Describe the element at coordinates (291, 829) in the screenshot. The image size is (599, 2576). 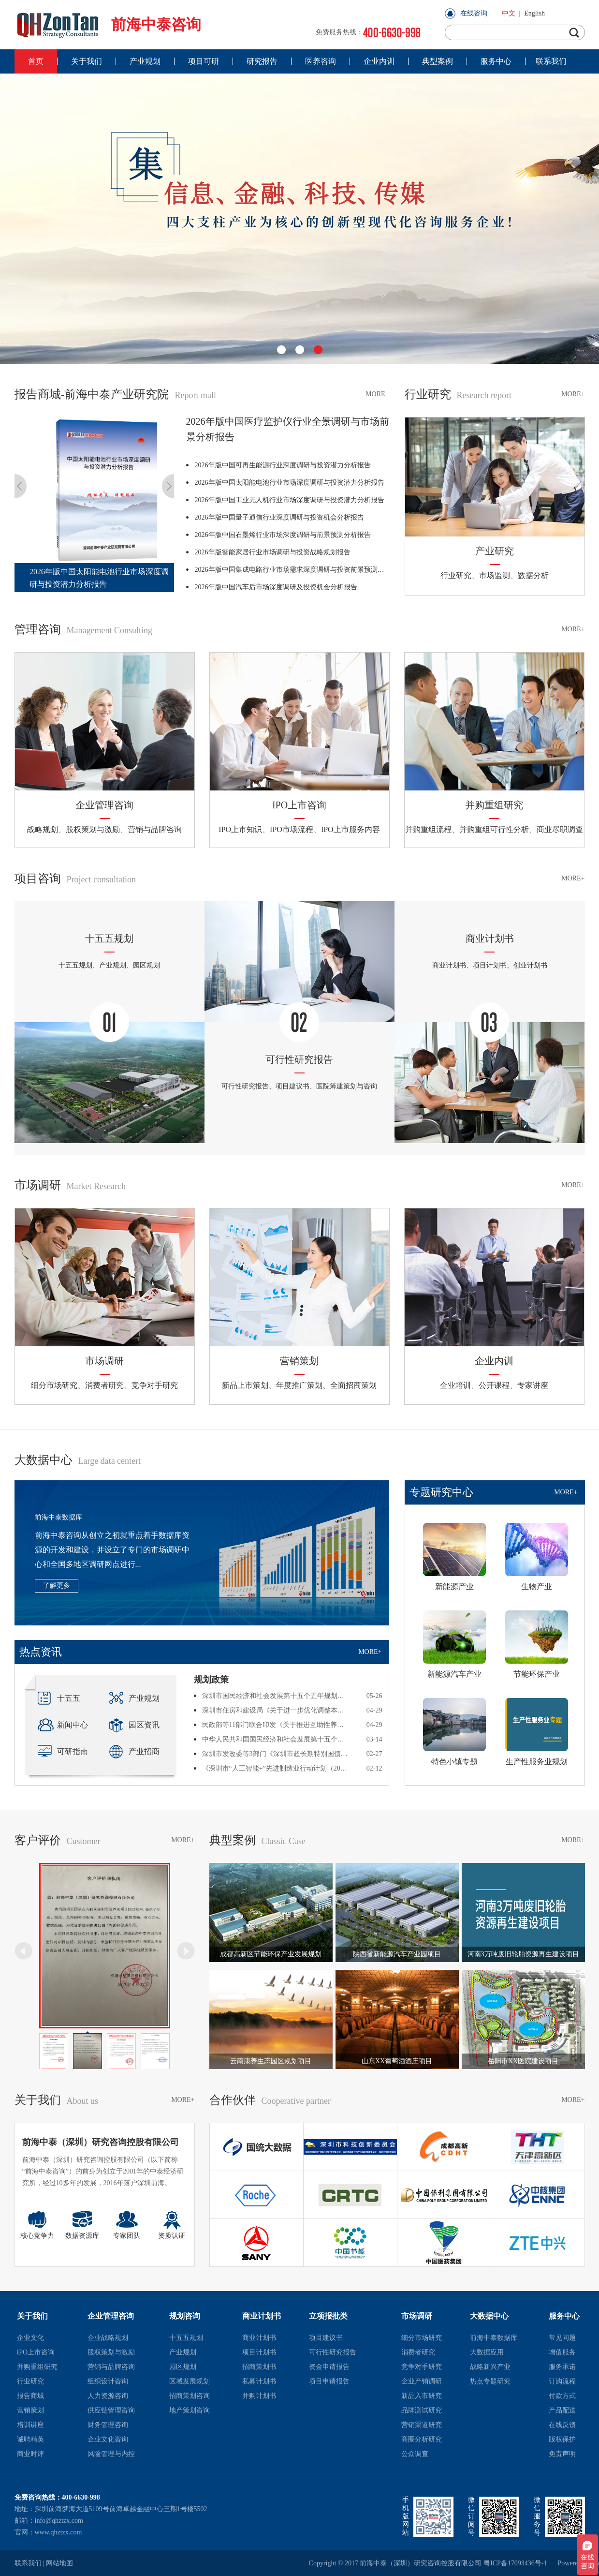
I see `IPO市场流程` at that location.